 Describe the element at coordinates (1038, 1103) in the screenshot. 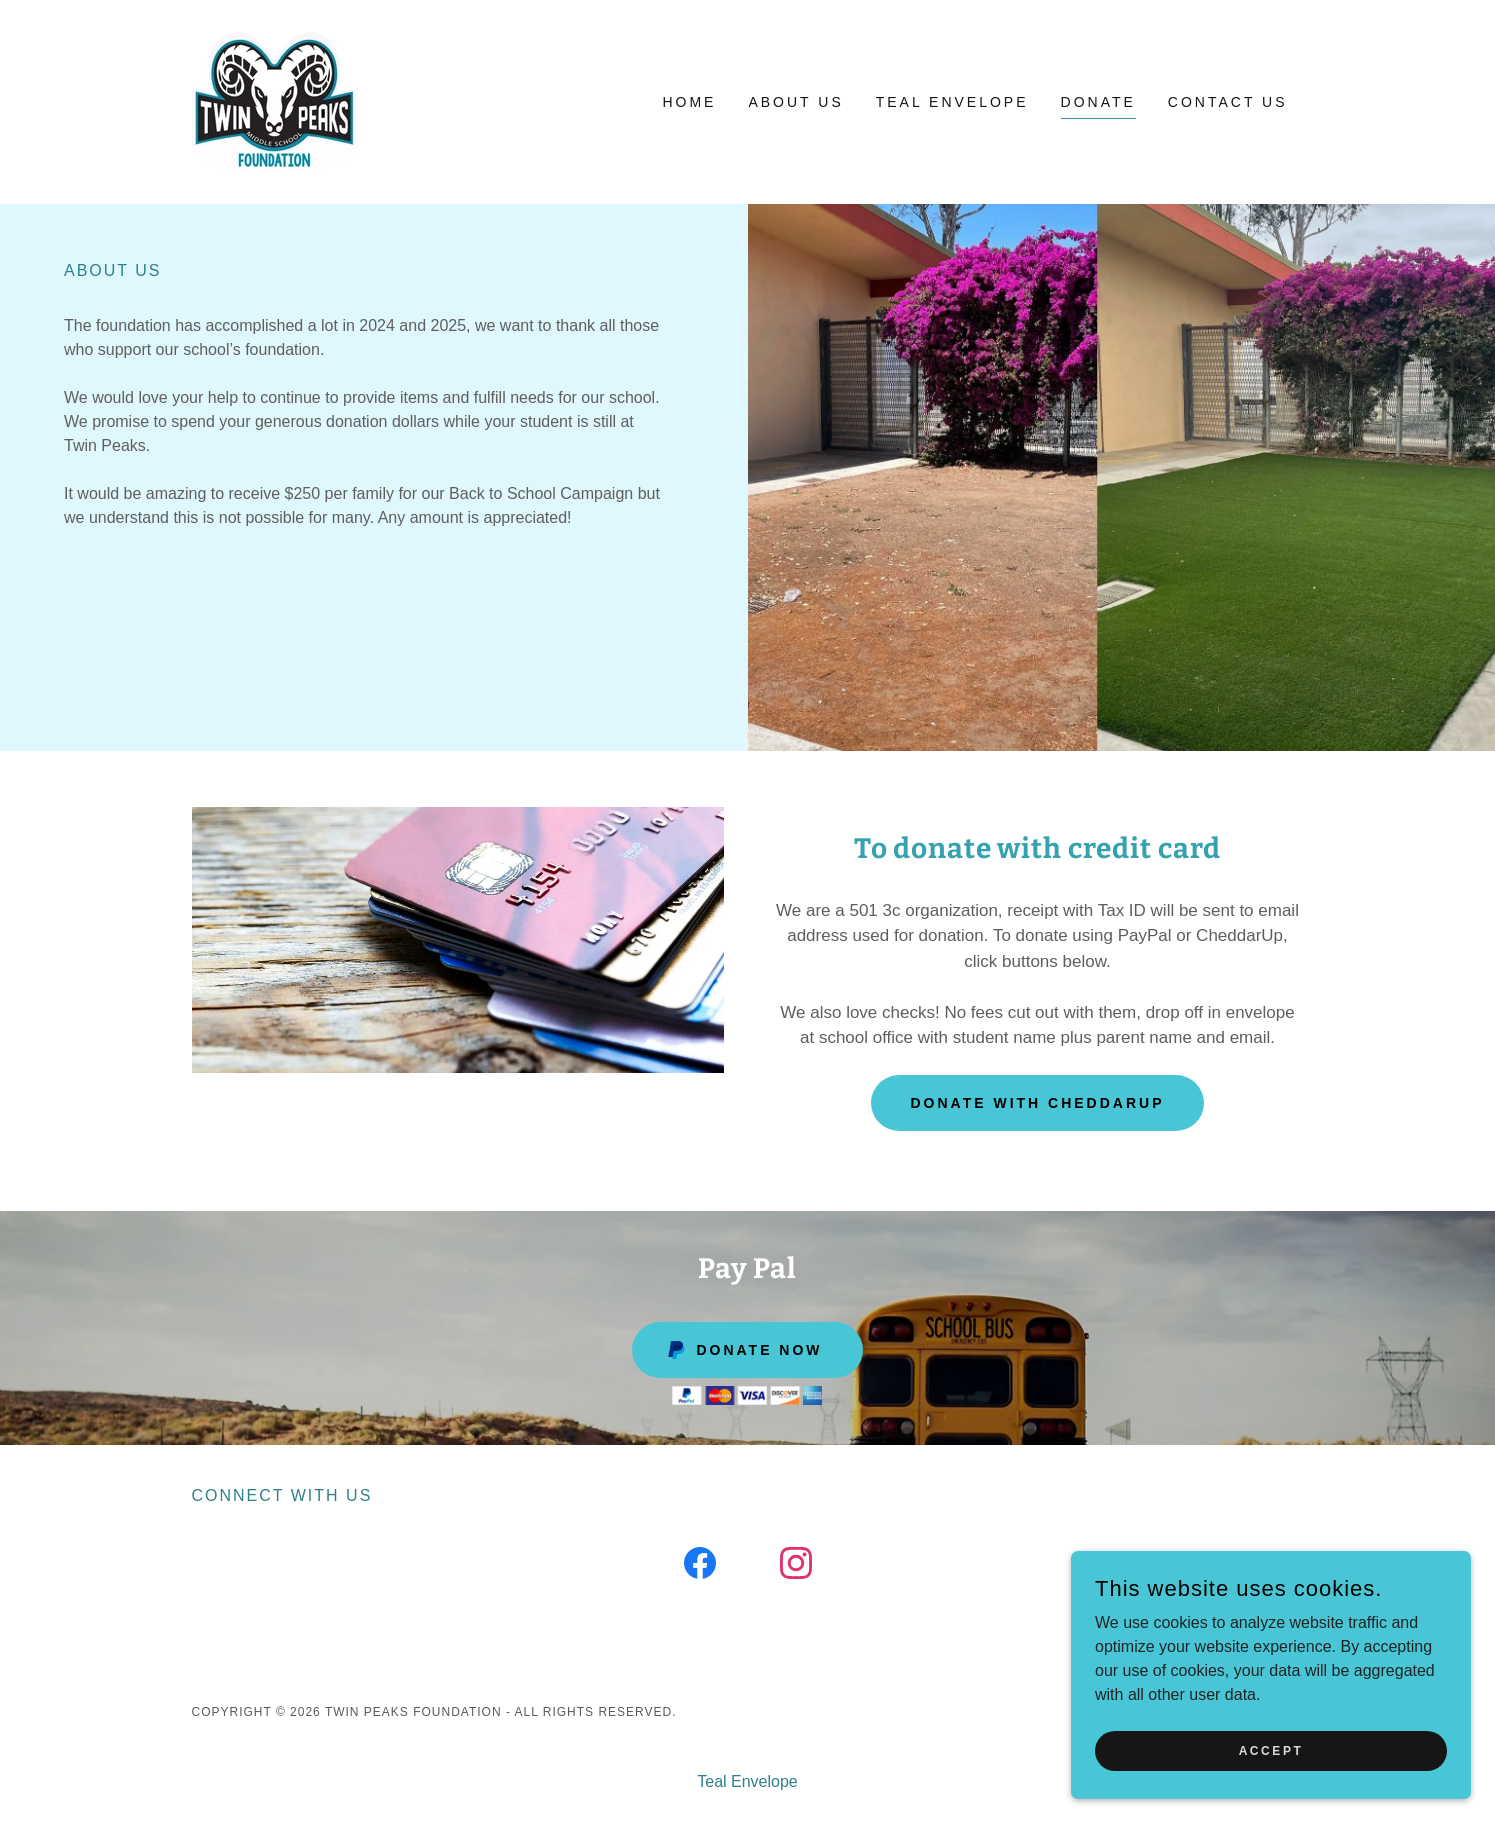

I see `Donate with CheddarUp` at that location.